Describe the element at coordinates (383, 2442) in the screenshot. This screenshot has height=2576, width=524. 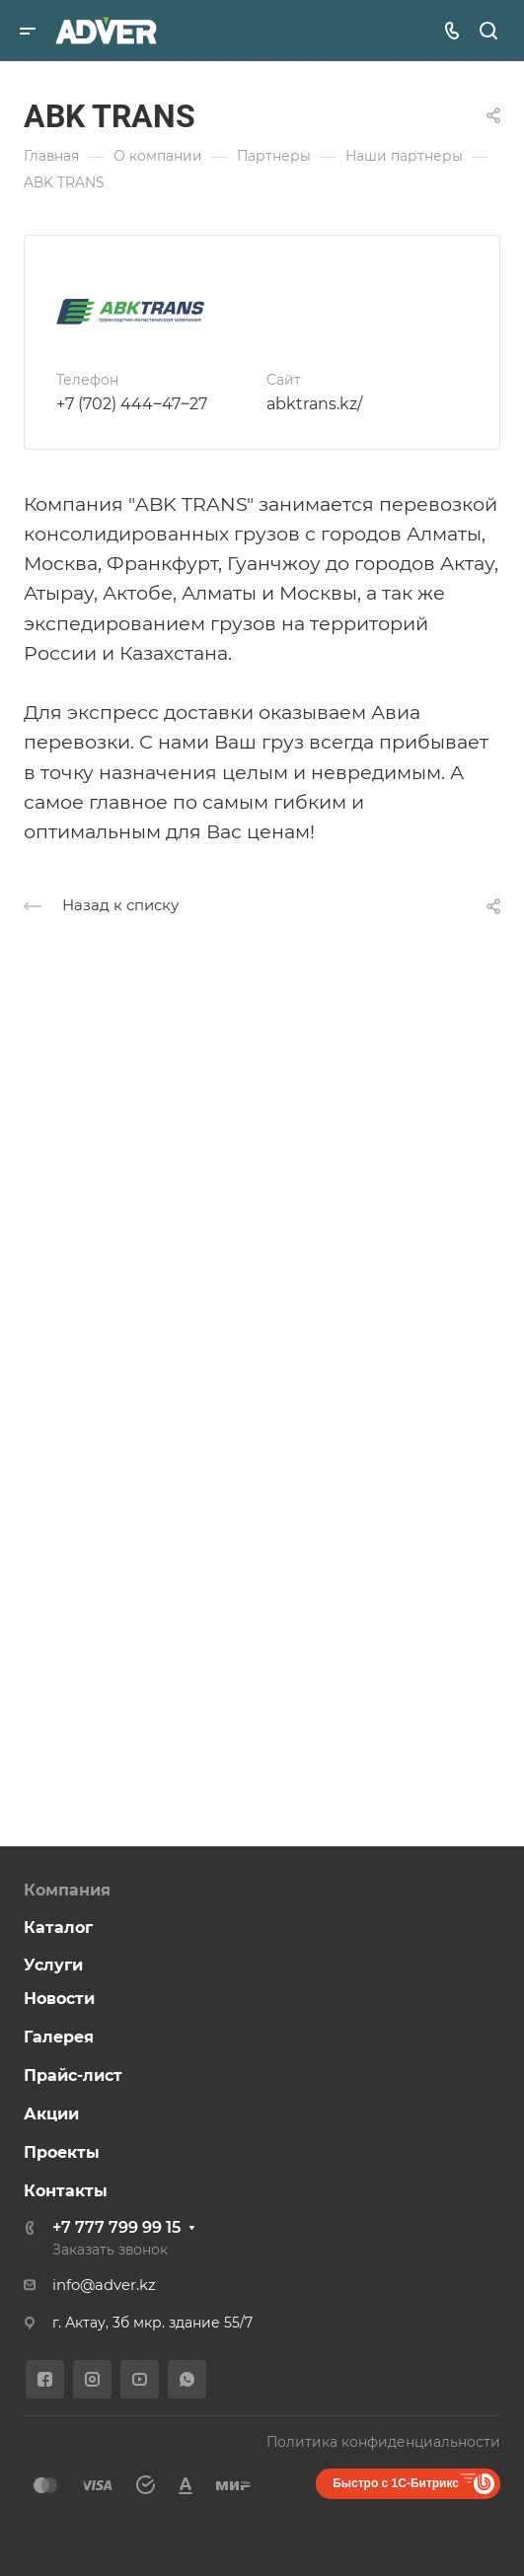
I see `Политика конфиденциальности` at that location.